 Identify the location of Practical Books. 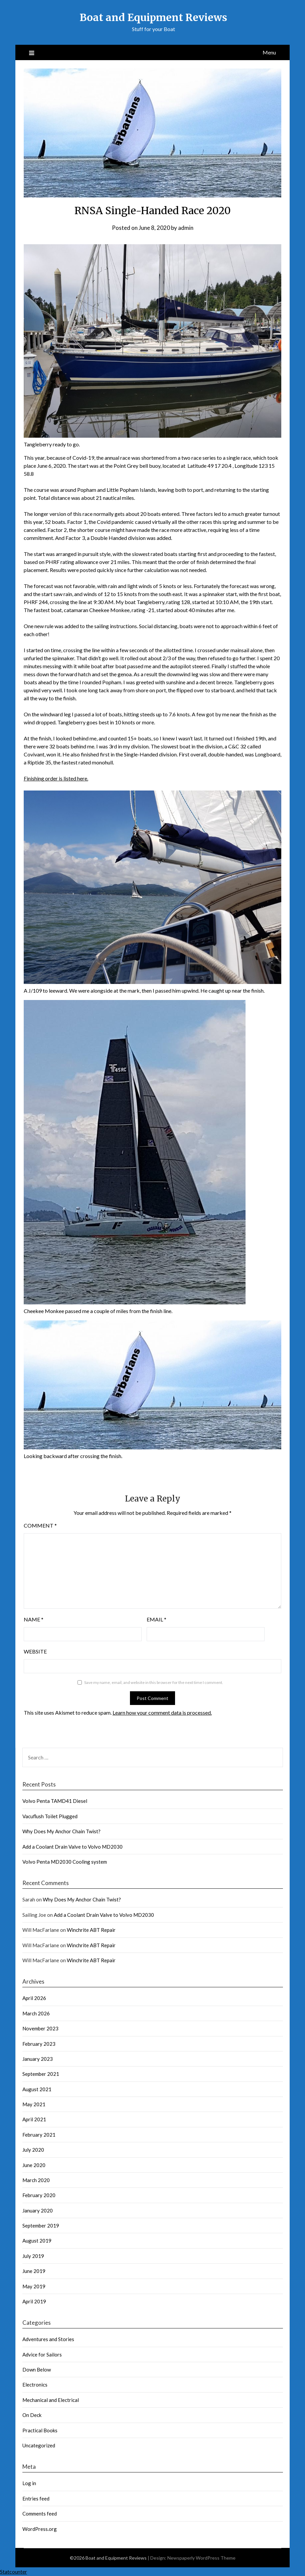
(39, 2430).